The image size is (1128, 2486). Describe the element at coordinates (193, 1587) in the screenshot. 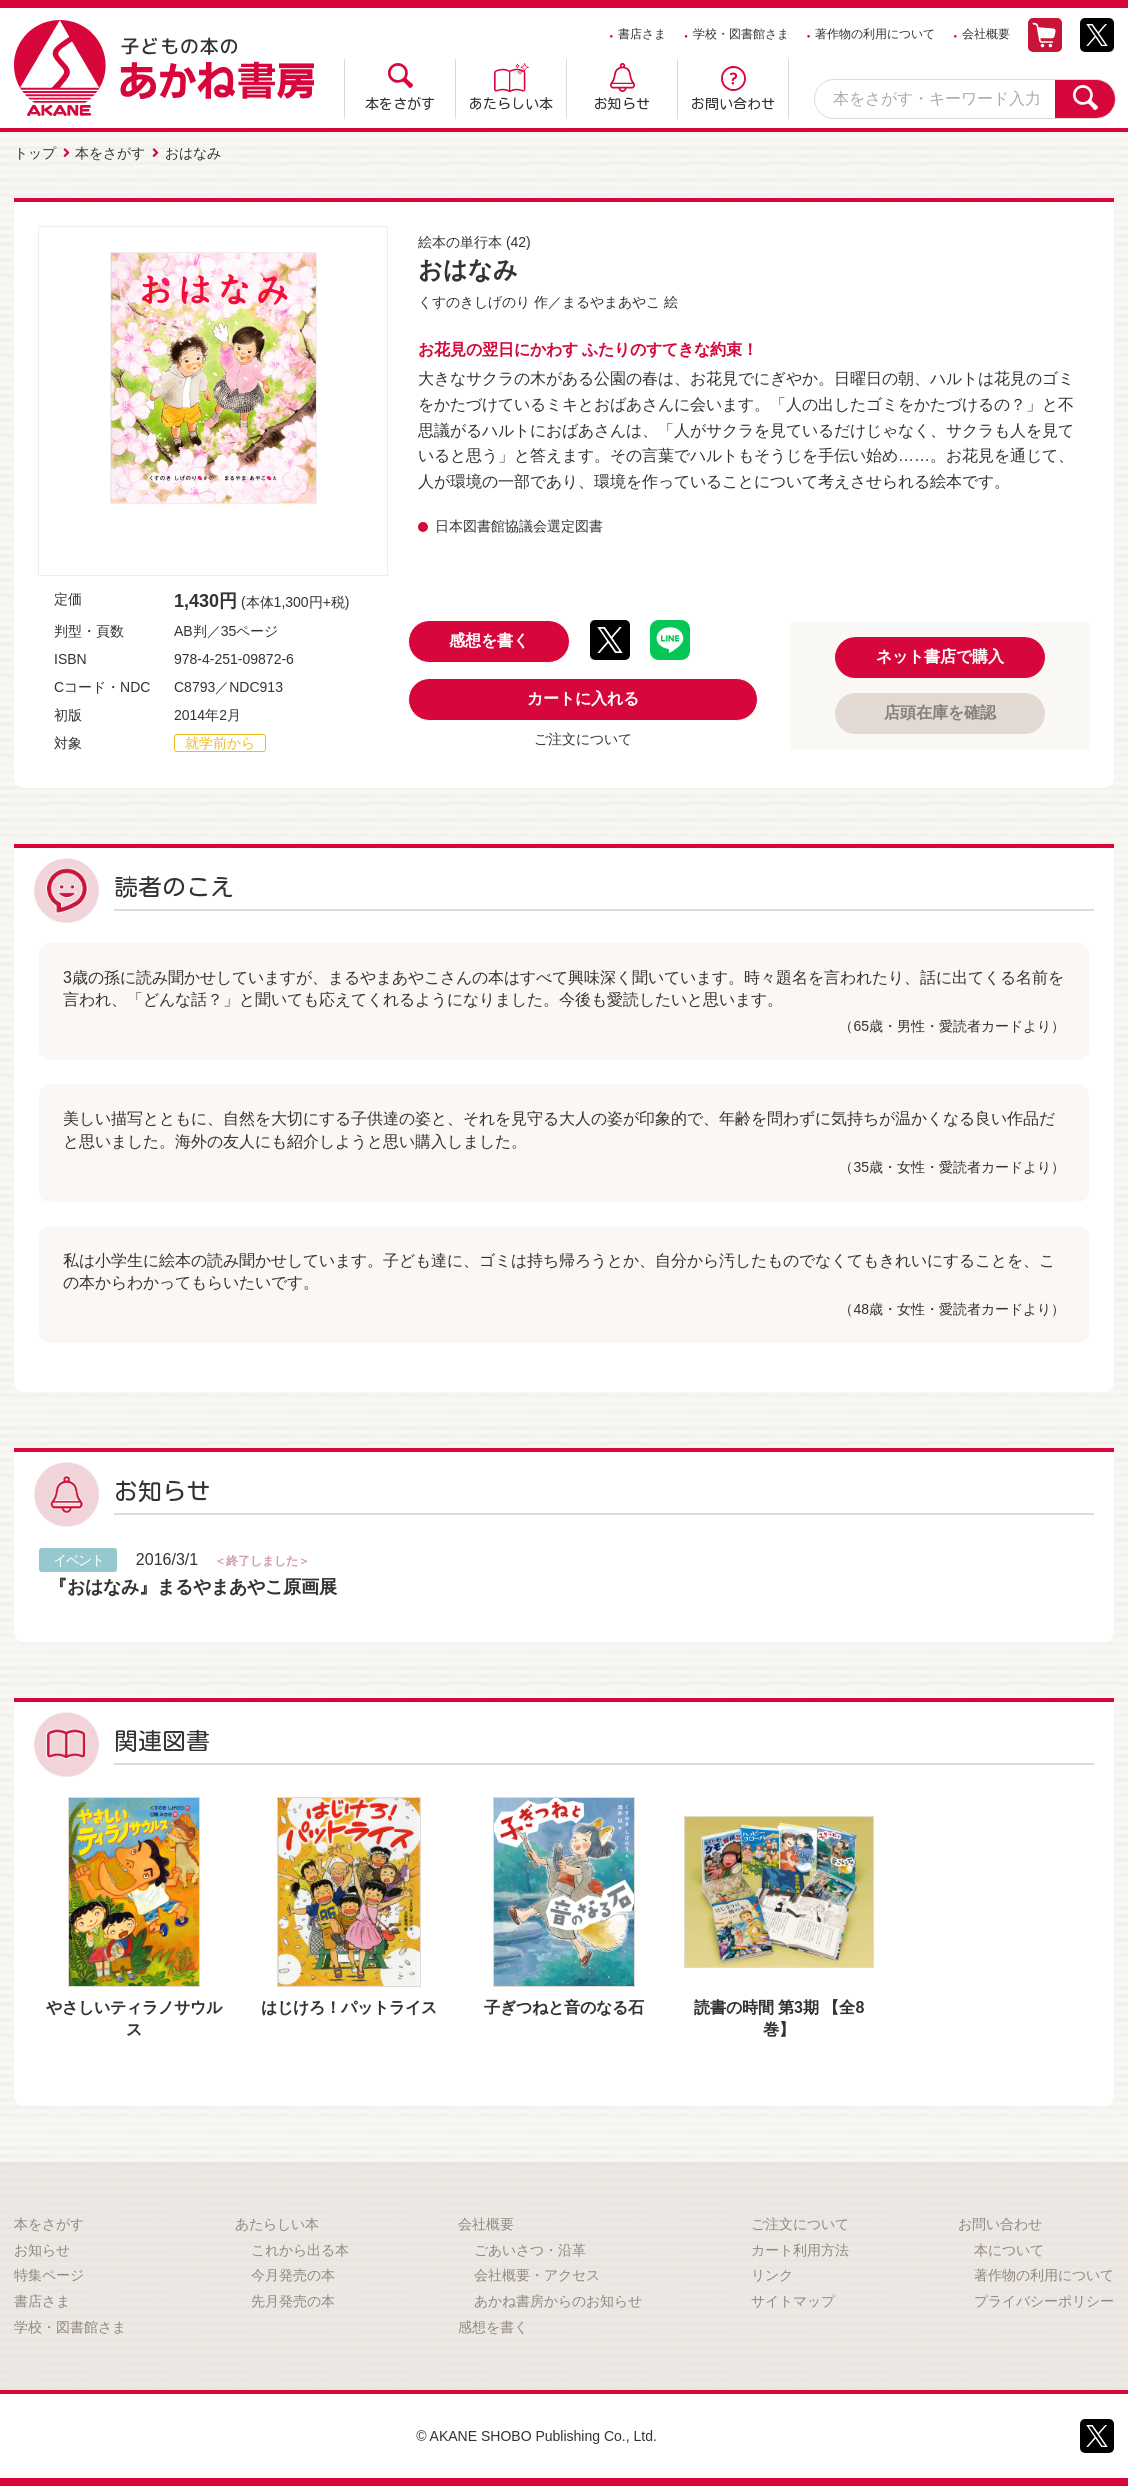

I see `『おはなみ』まるやまあやこ原画展` at that location.